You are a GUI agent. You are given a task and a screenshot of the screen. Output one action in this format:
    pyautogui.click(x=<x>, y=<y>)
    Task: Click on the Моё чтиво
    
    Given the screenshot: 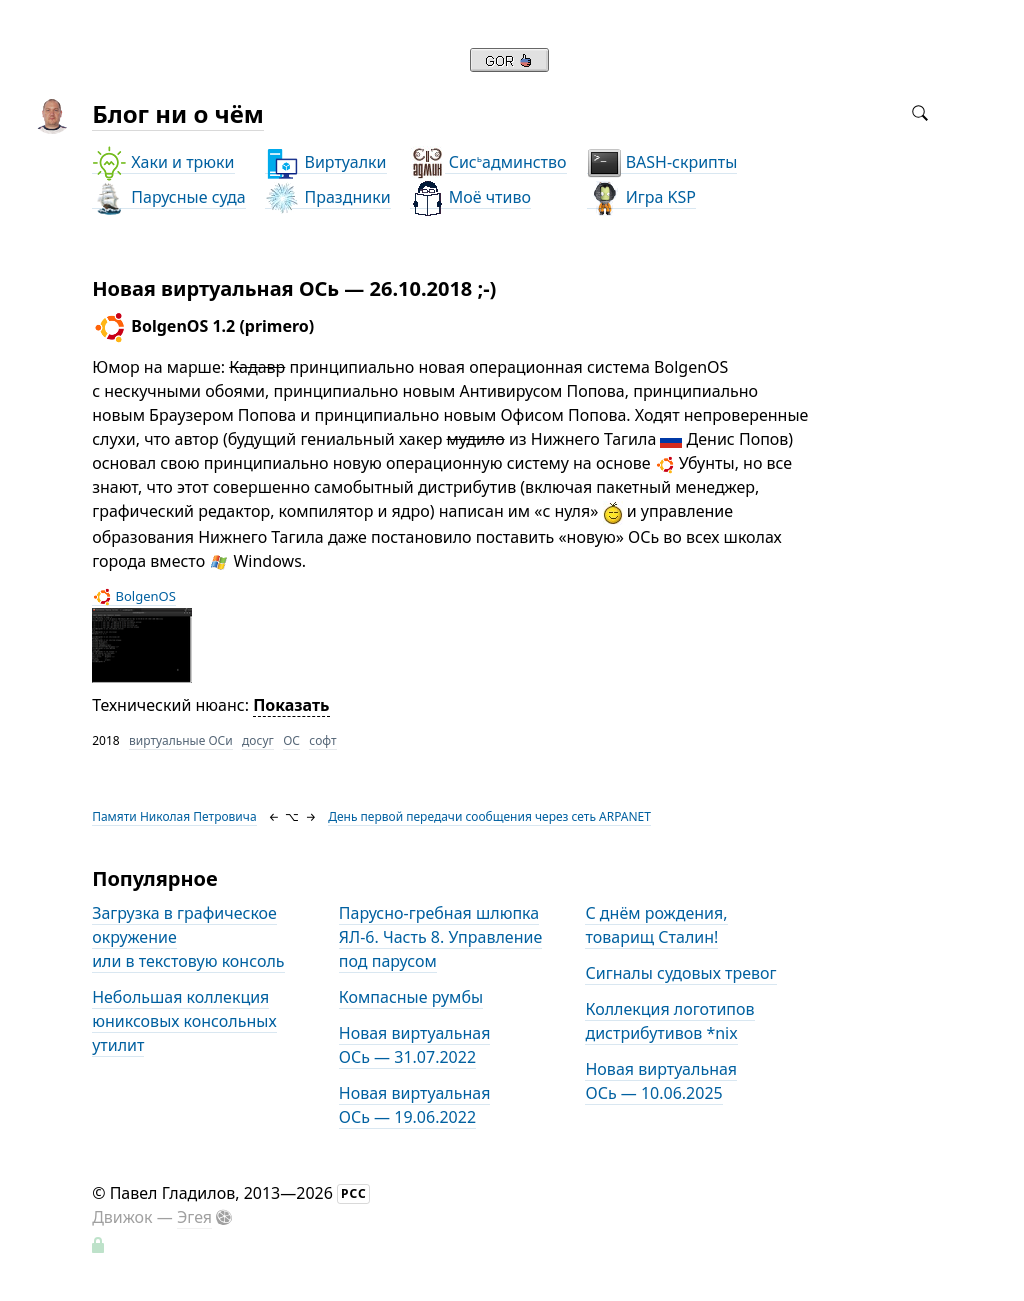 What is the action you would take?
    pyautogui.click(x=470, y=197)
    